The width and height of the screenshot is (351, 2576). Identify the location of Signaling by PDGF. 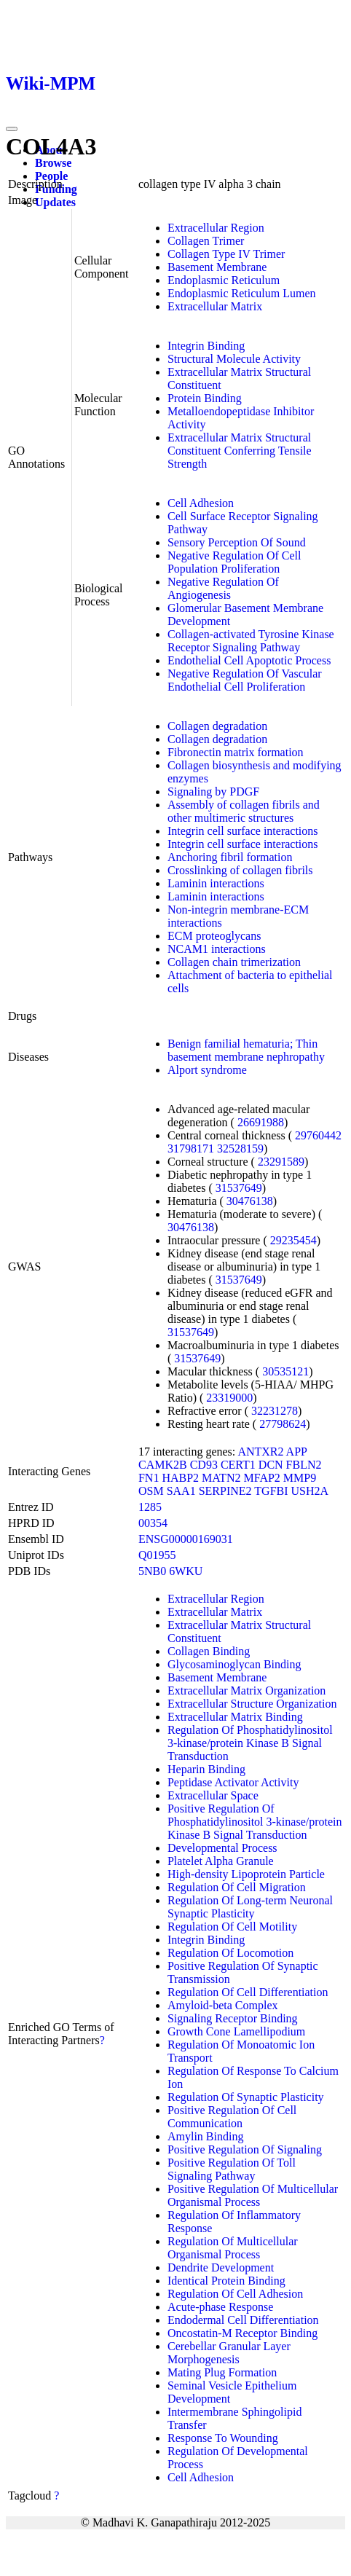
(213, 791).